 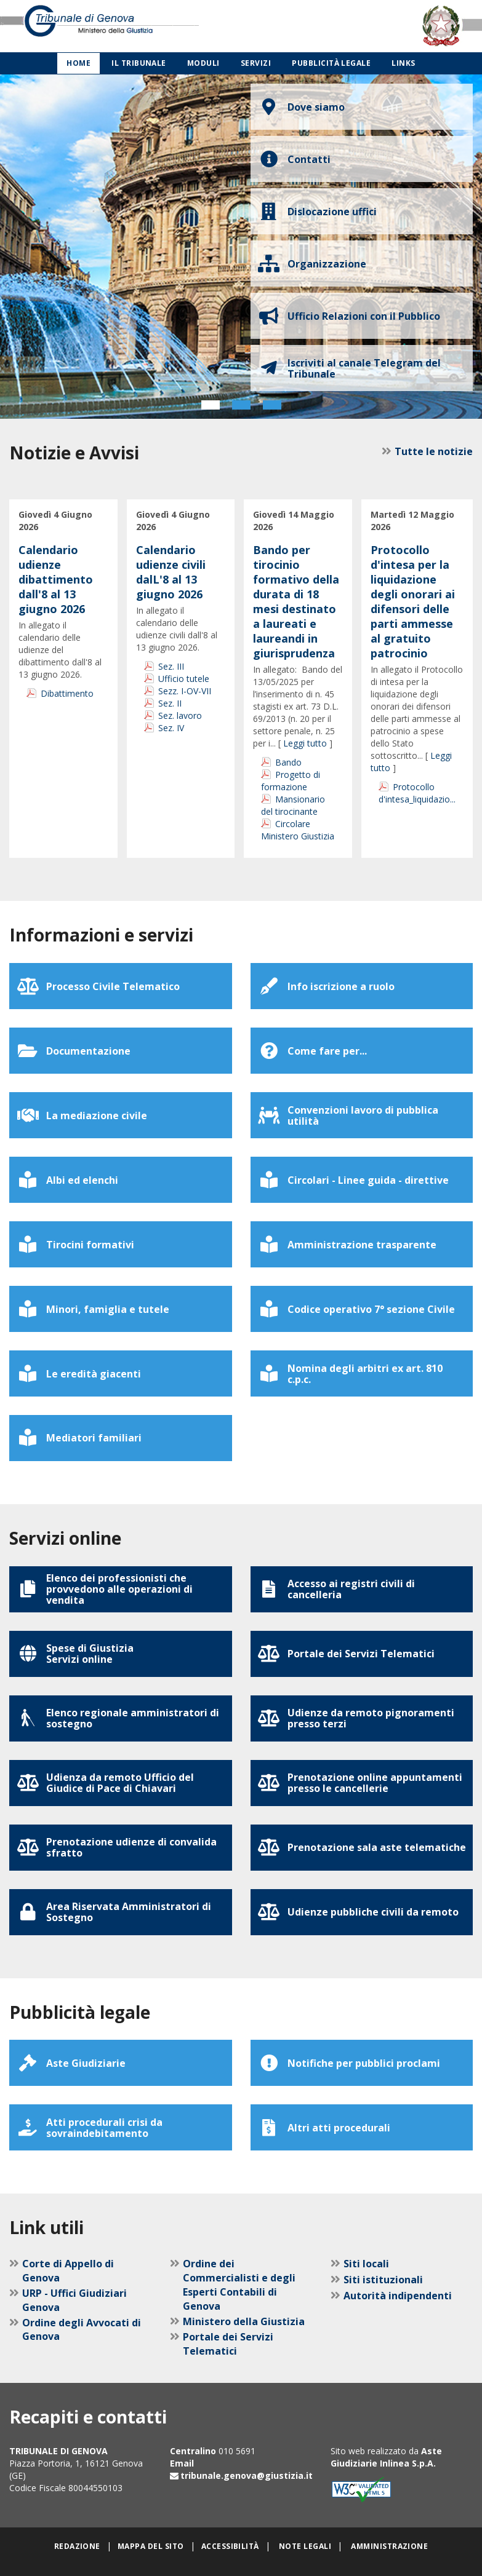 What do you see at coordinates (171, 571) in the screenshot?
I see `Calendario udienze civili dalL'8 al 13 giugno 2026` at bounding box center [171, 571].